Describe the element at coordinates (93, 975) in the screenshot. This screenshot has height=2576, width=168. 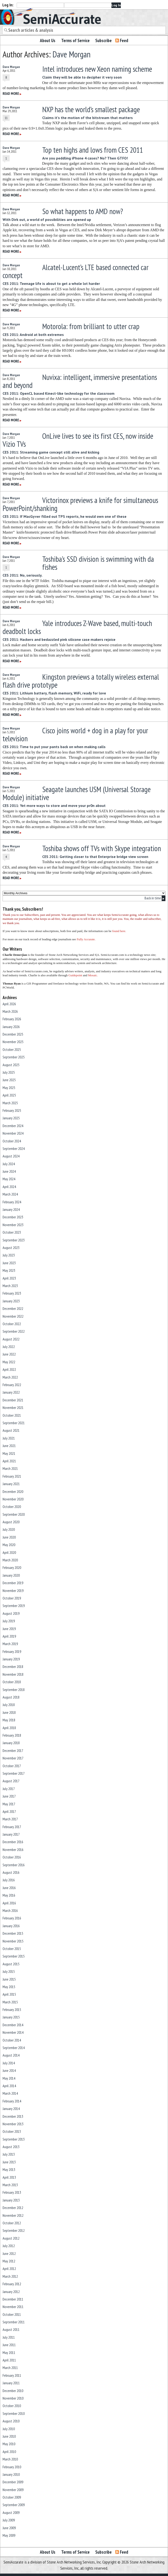
I see `Mosaic.` at that location.